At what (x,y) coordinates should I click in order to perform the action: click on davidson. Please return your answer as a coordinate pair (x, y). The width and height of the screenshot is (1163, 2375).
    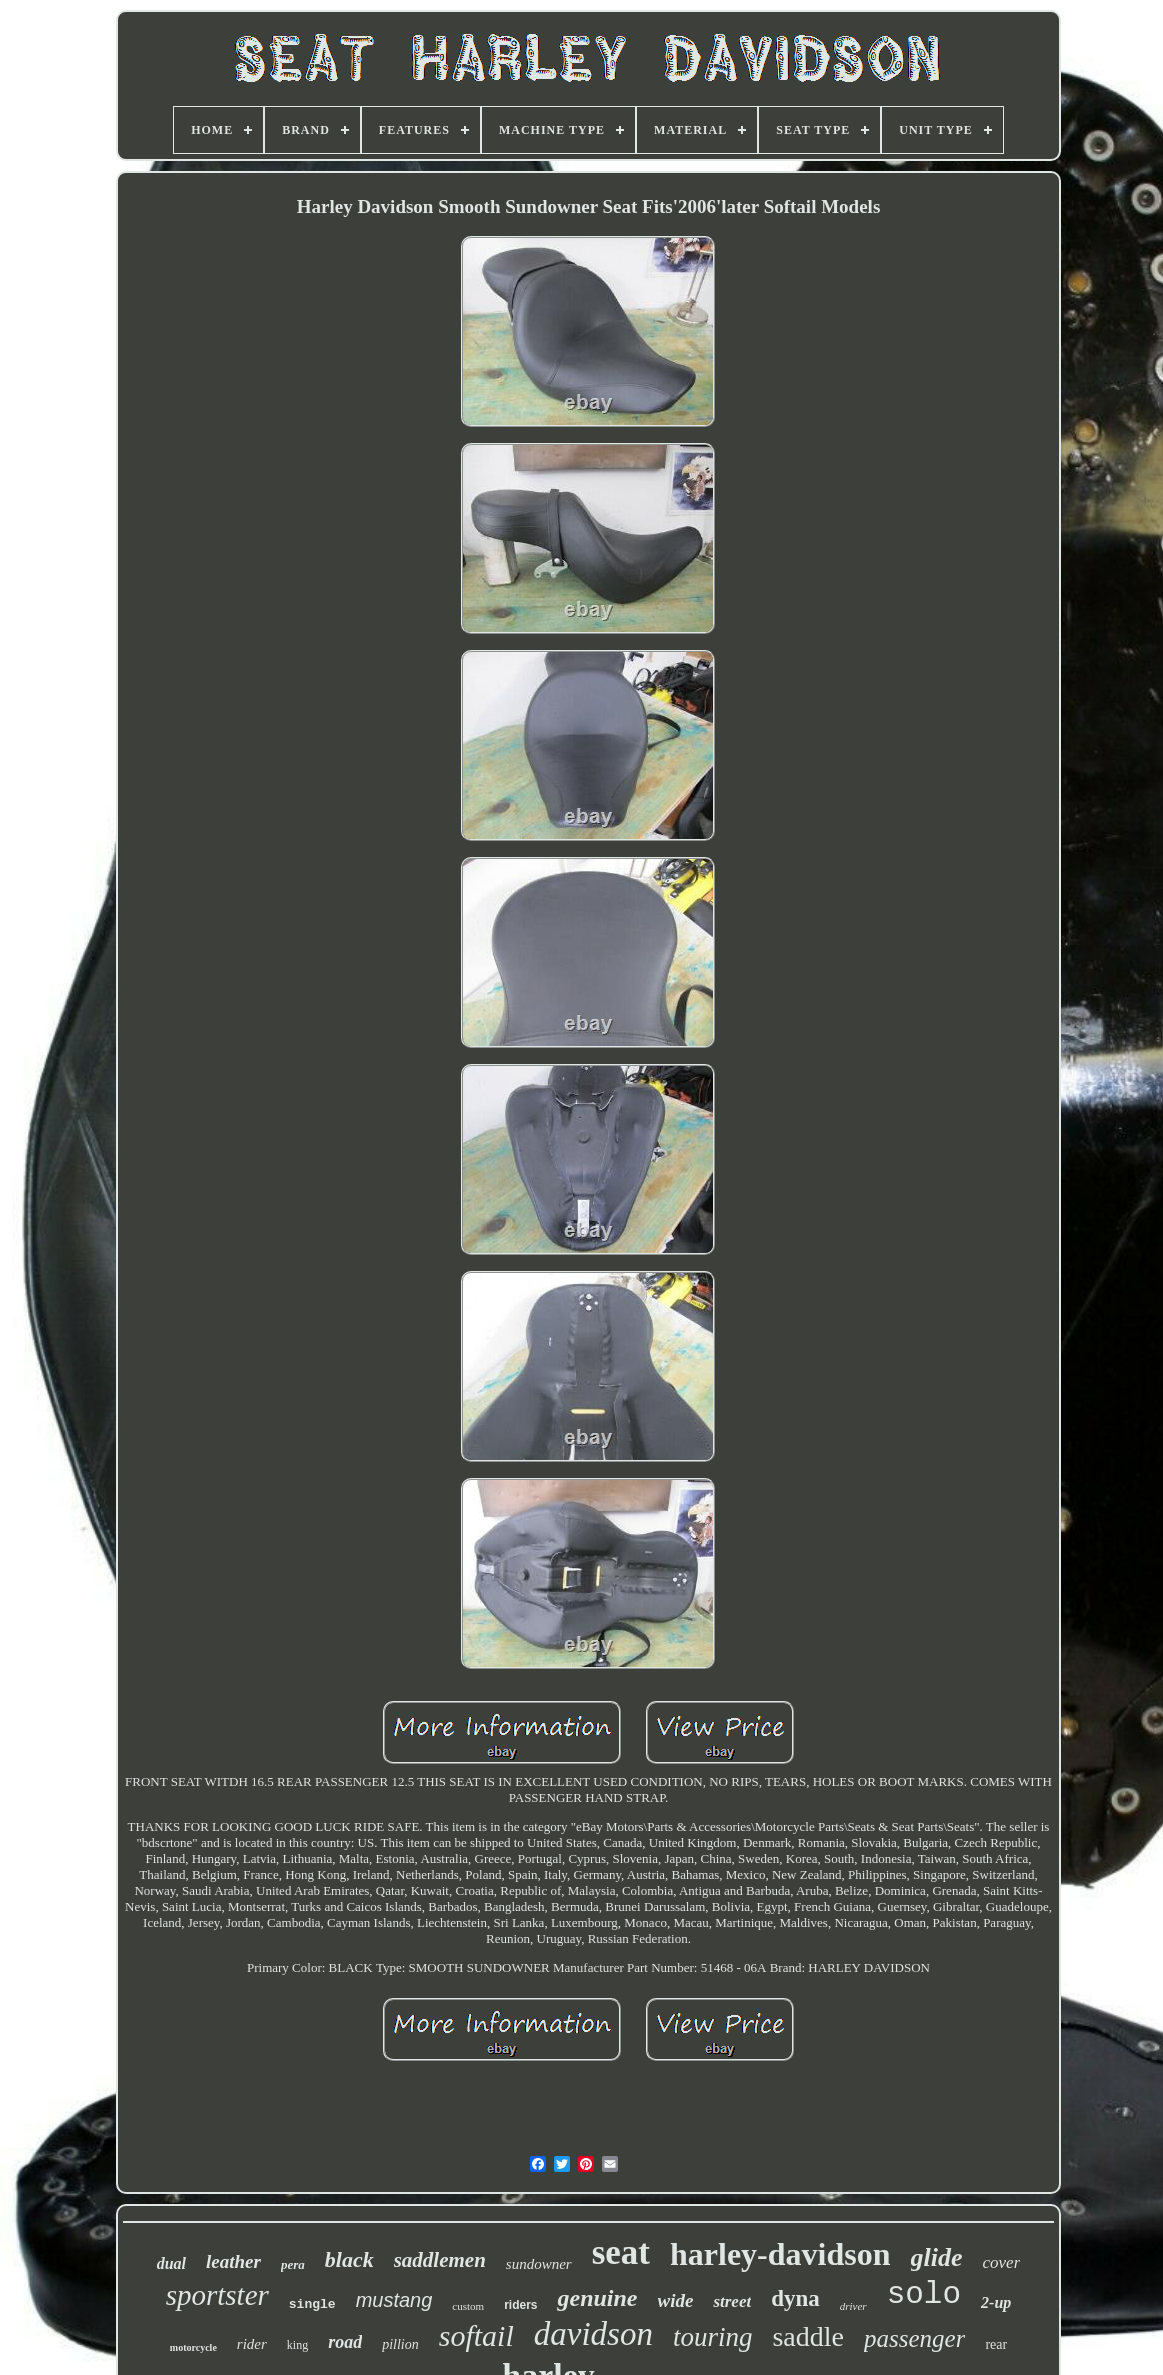
    Looking at the image, I should click on (593, 2334).